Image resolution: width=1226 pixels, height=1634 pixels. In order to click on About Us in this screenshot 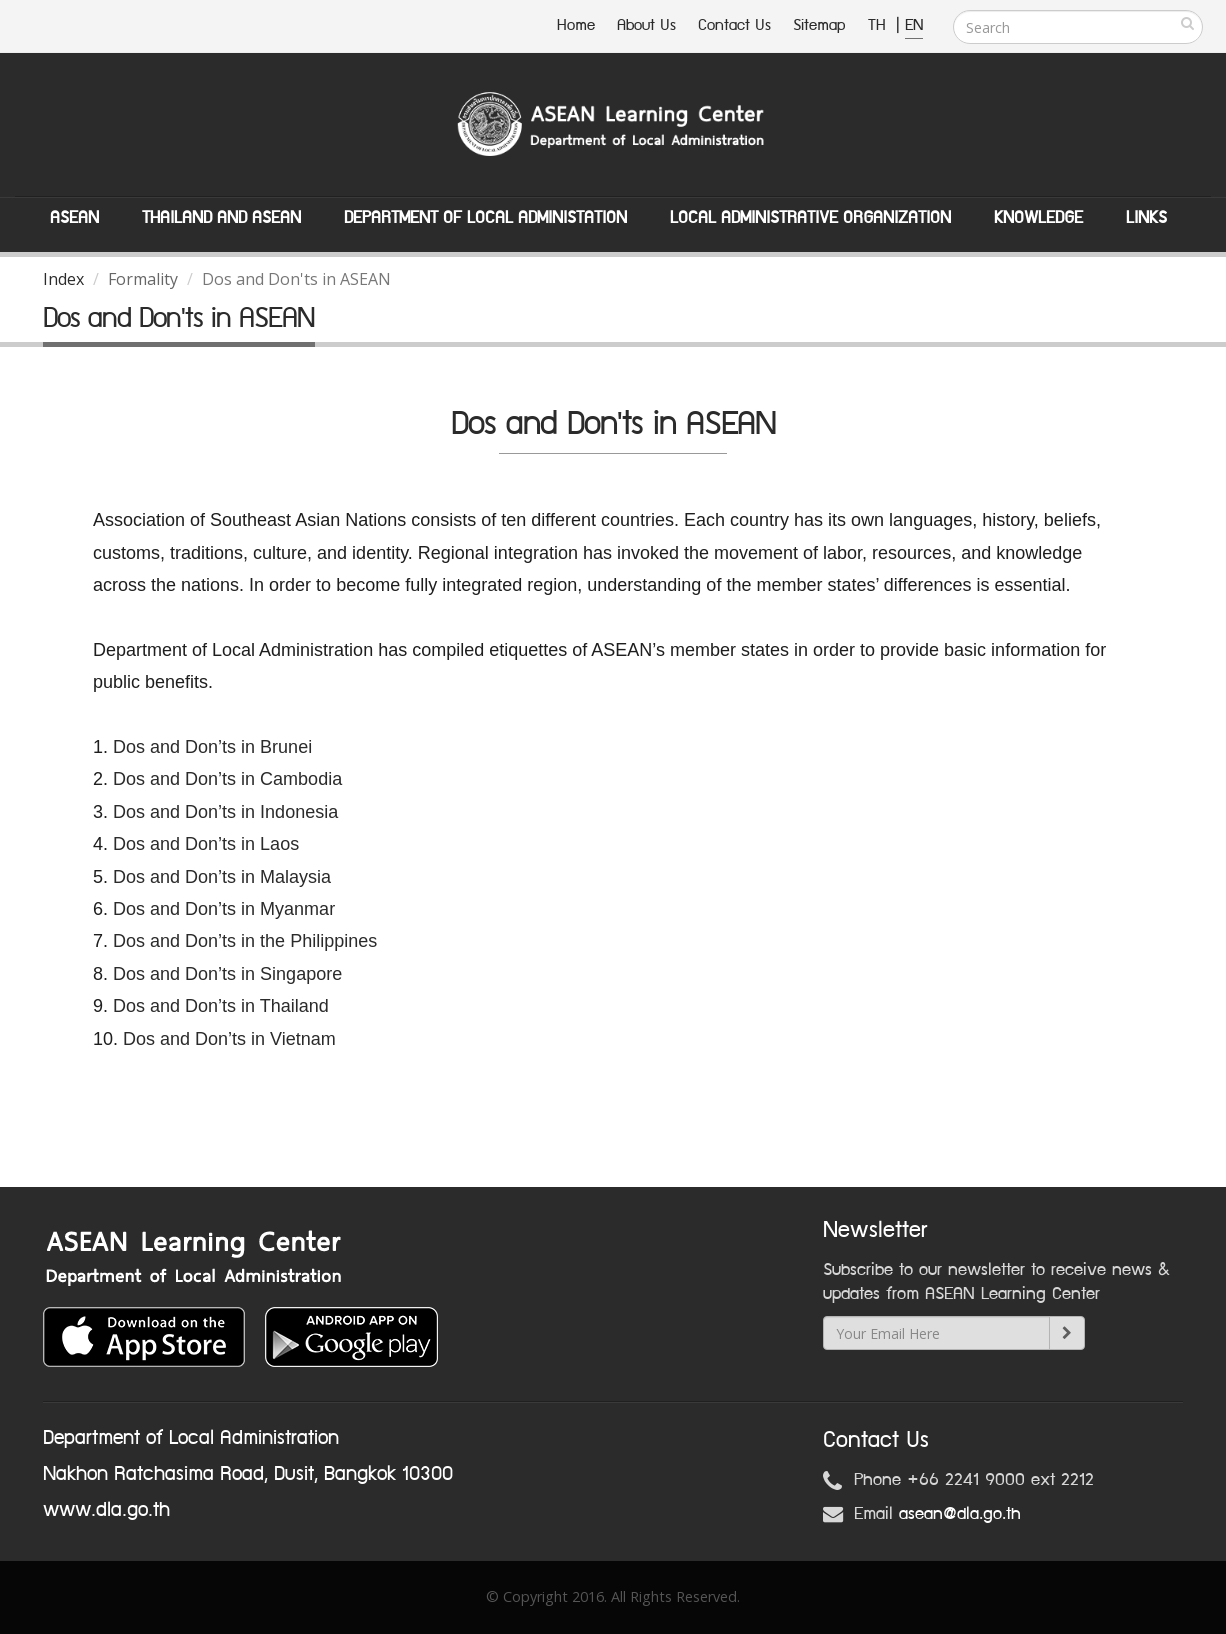, I will do `click(646, 25)`.